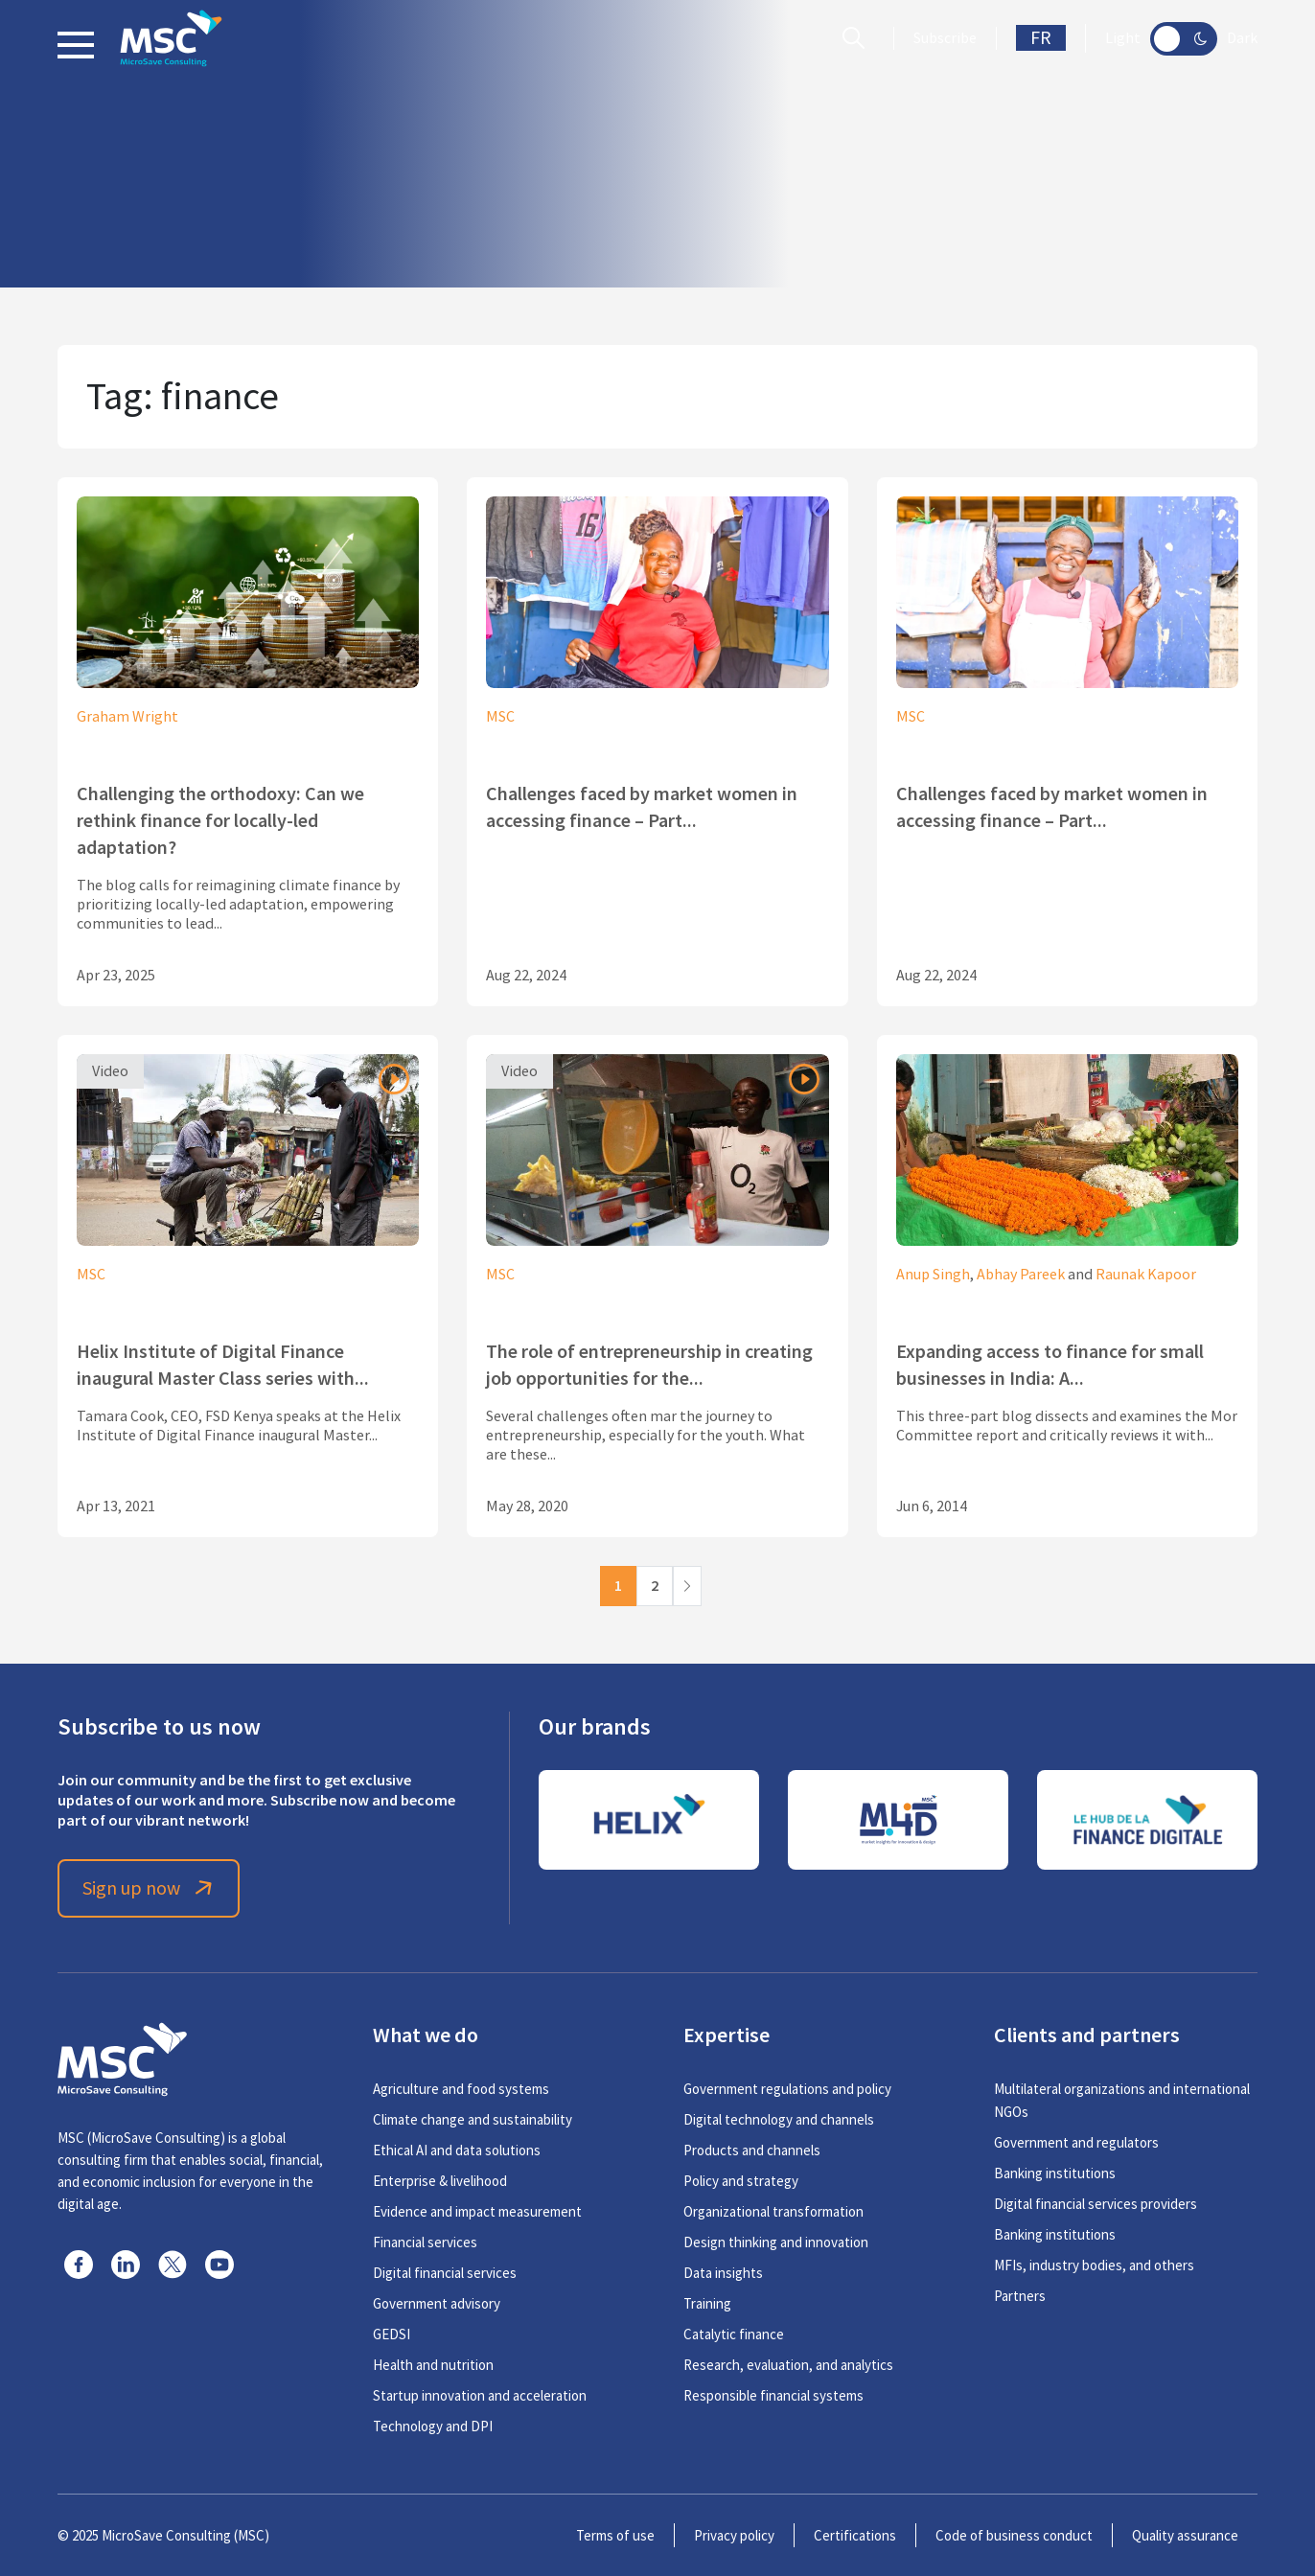  Describe the element at coordinates (1146, 1274) in the screenshot. I see `Raunak Kapoor` at that location.